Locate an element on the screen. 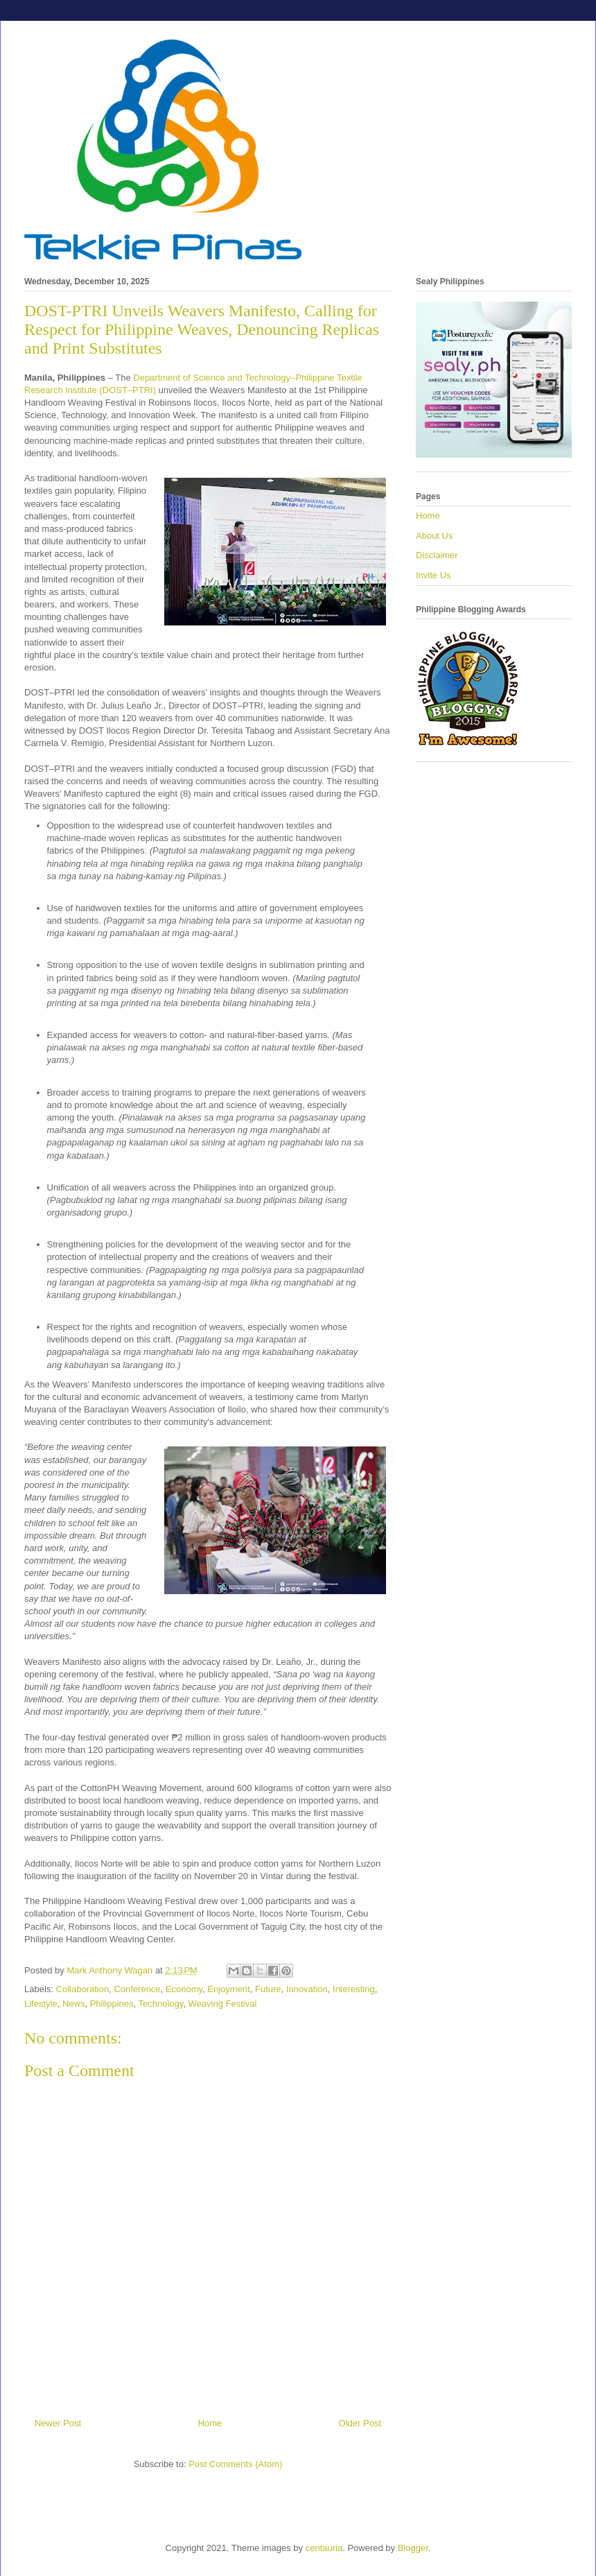 This screenshot has width=596, height=2576. Home is located at coordinates (210, 2423).